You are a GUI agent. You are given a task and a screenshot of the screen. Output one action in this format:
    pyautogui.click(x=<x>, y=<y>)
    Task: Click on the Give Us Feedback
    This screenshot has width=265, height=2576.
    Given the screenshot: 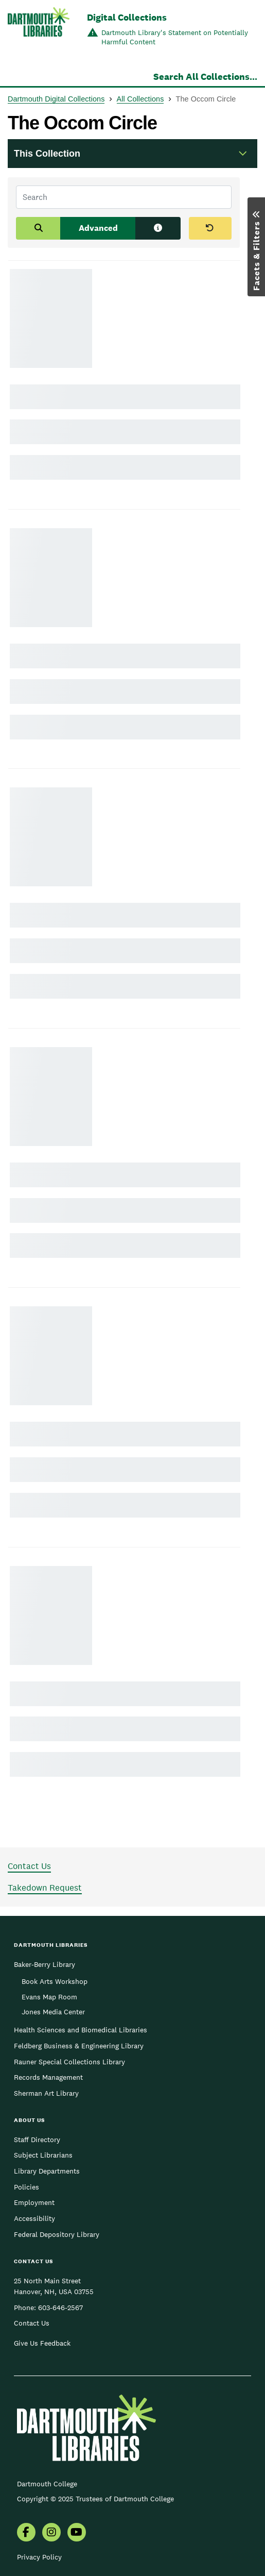 What is the action you would take?
    pyautogui.click(x=42, y=2343)
    